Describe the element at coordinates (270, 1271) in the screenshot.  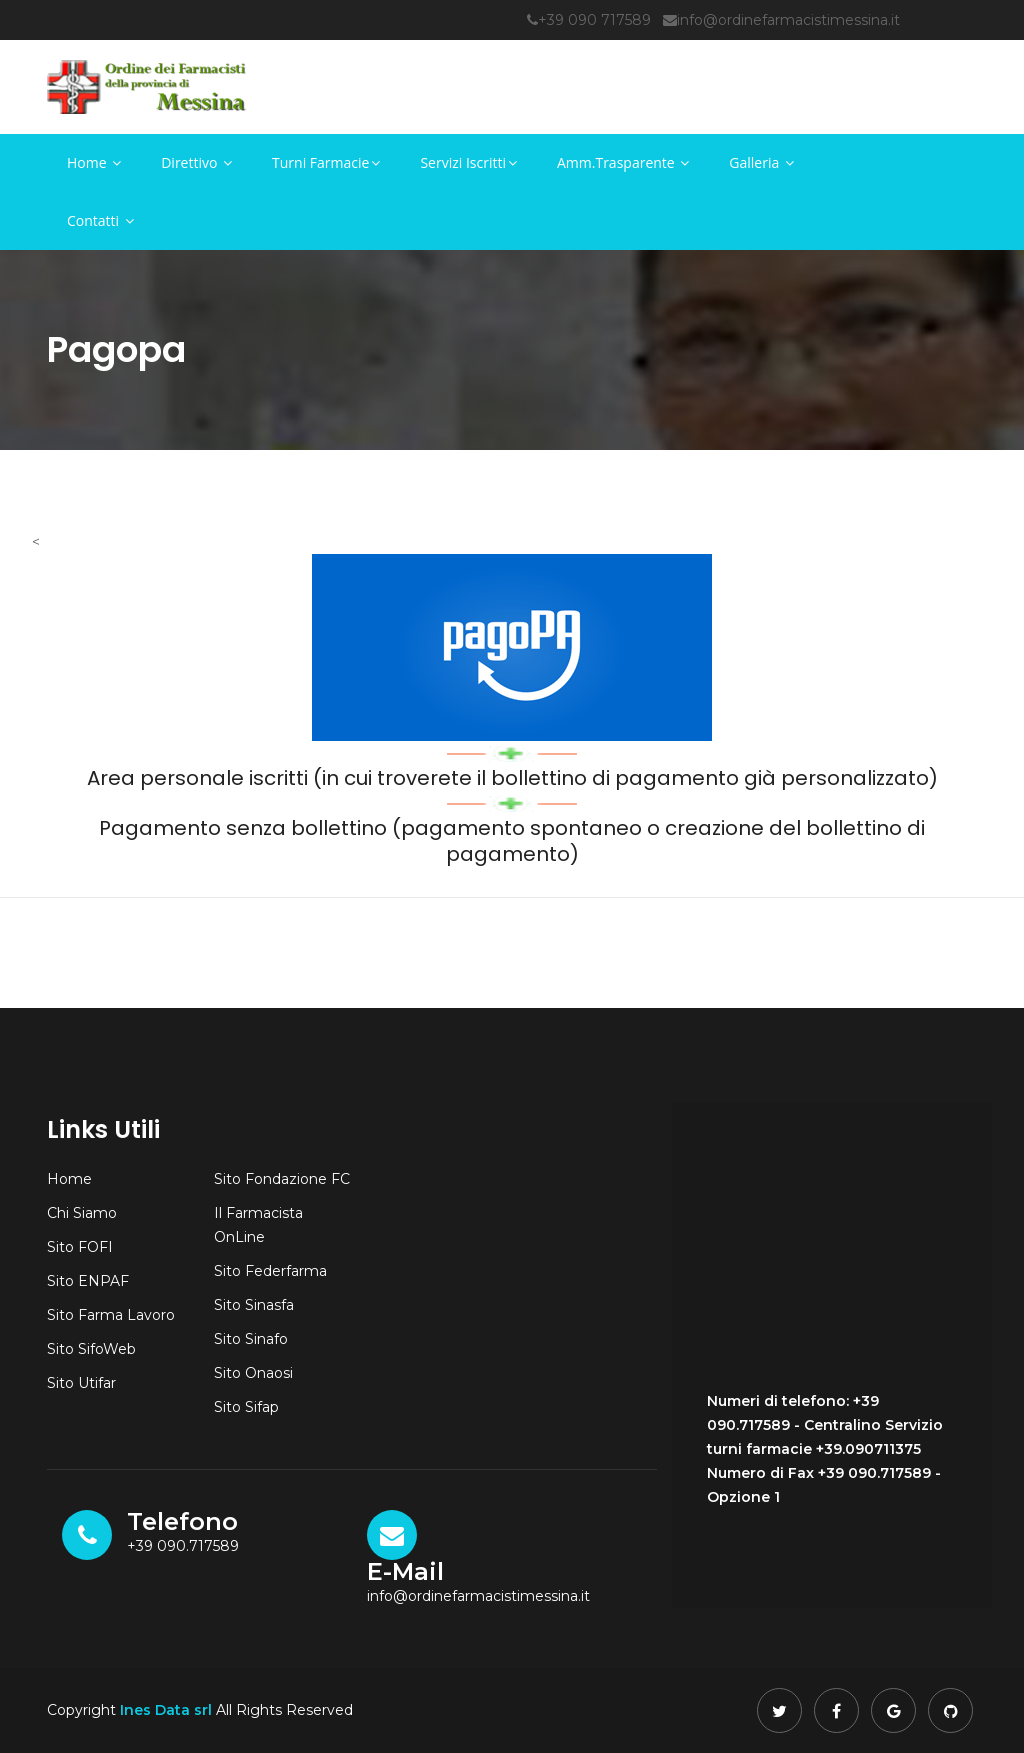
I see `Sito Federfarma` at that location.